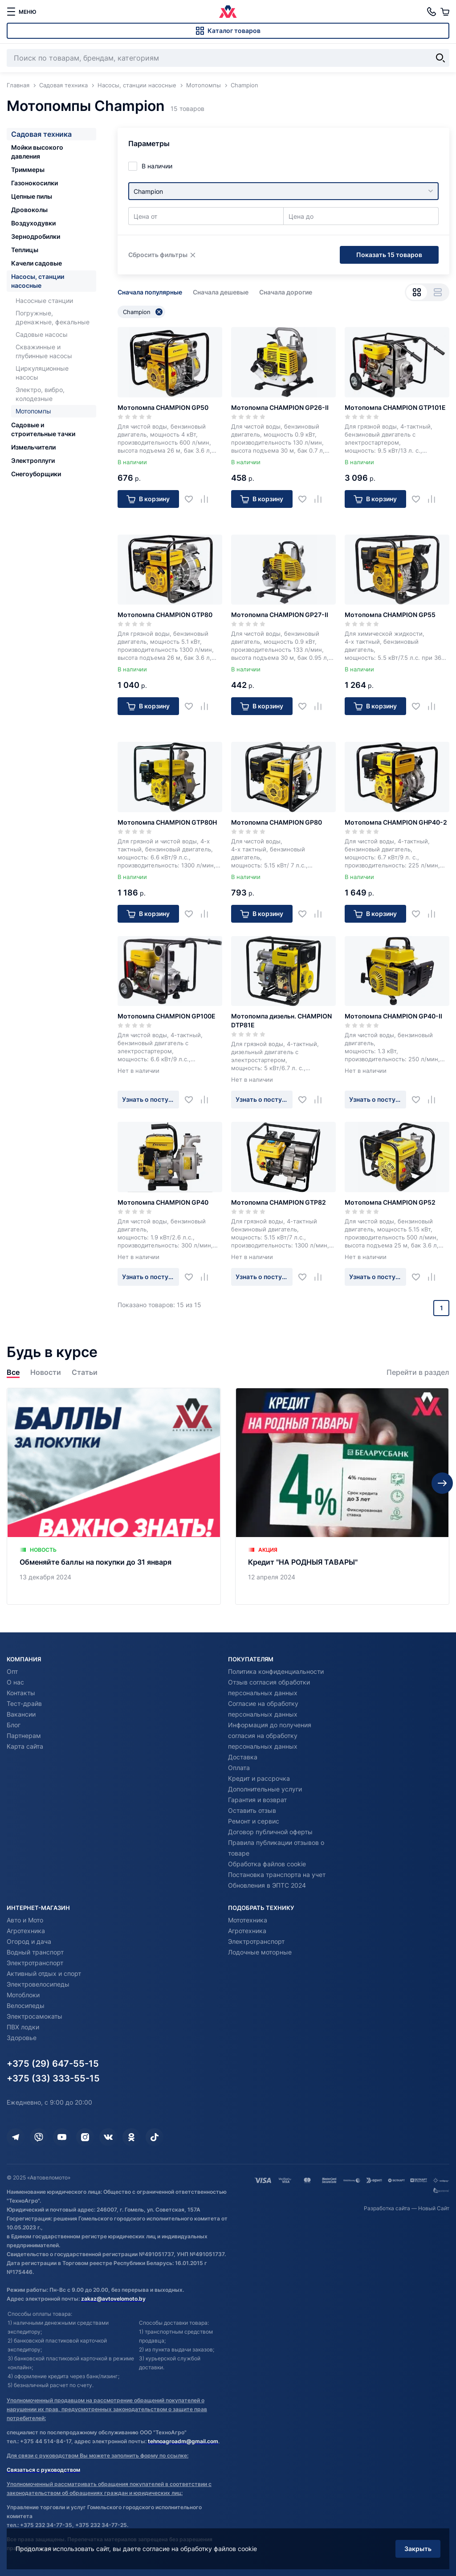 The image size is (456, 2576). What do you see at coordinates (276, 822) in the screenshot?
I see `Мотопомпа CHAMPION GP80` at bounding box center [276, 822].